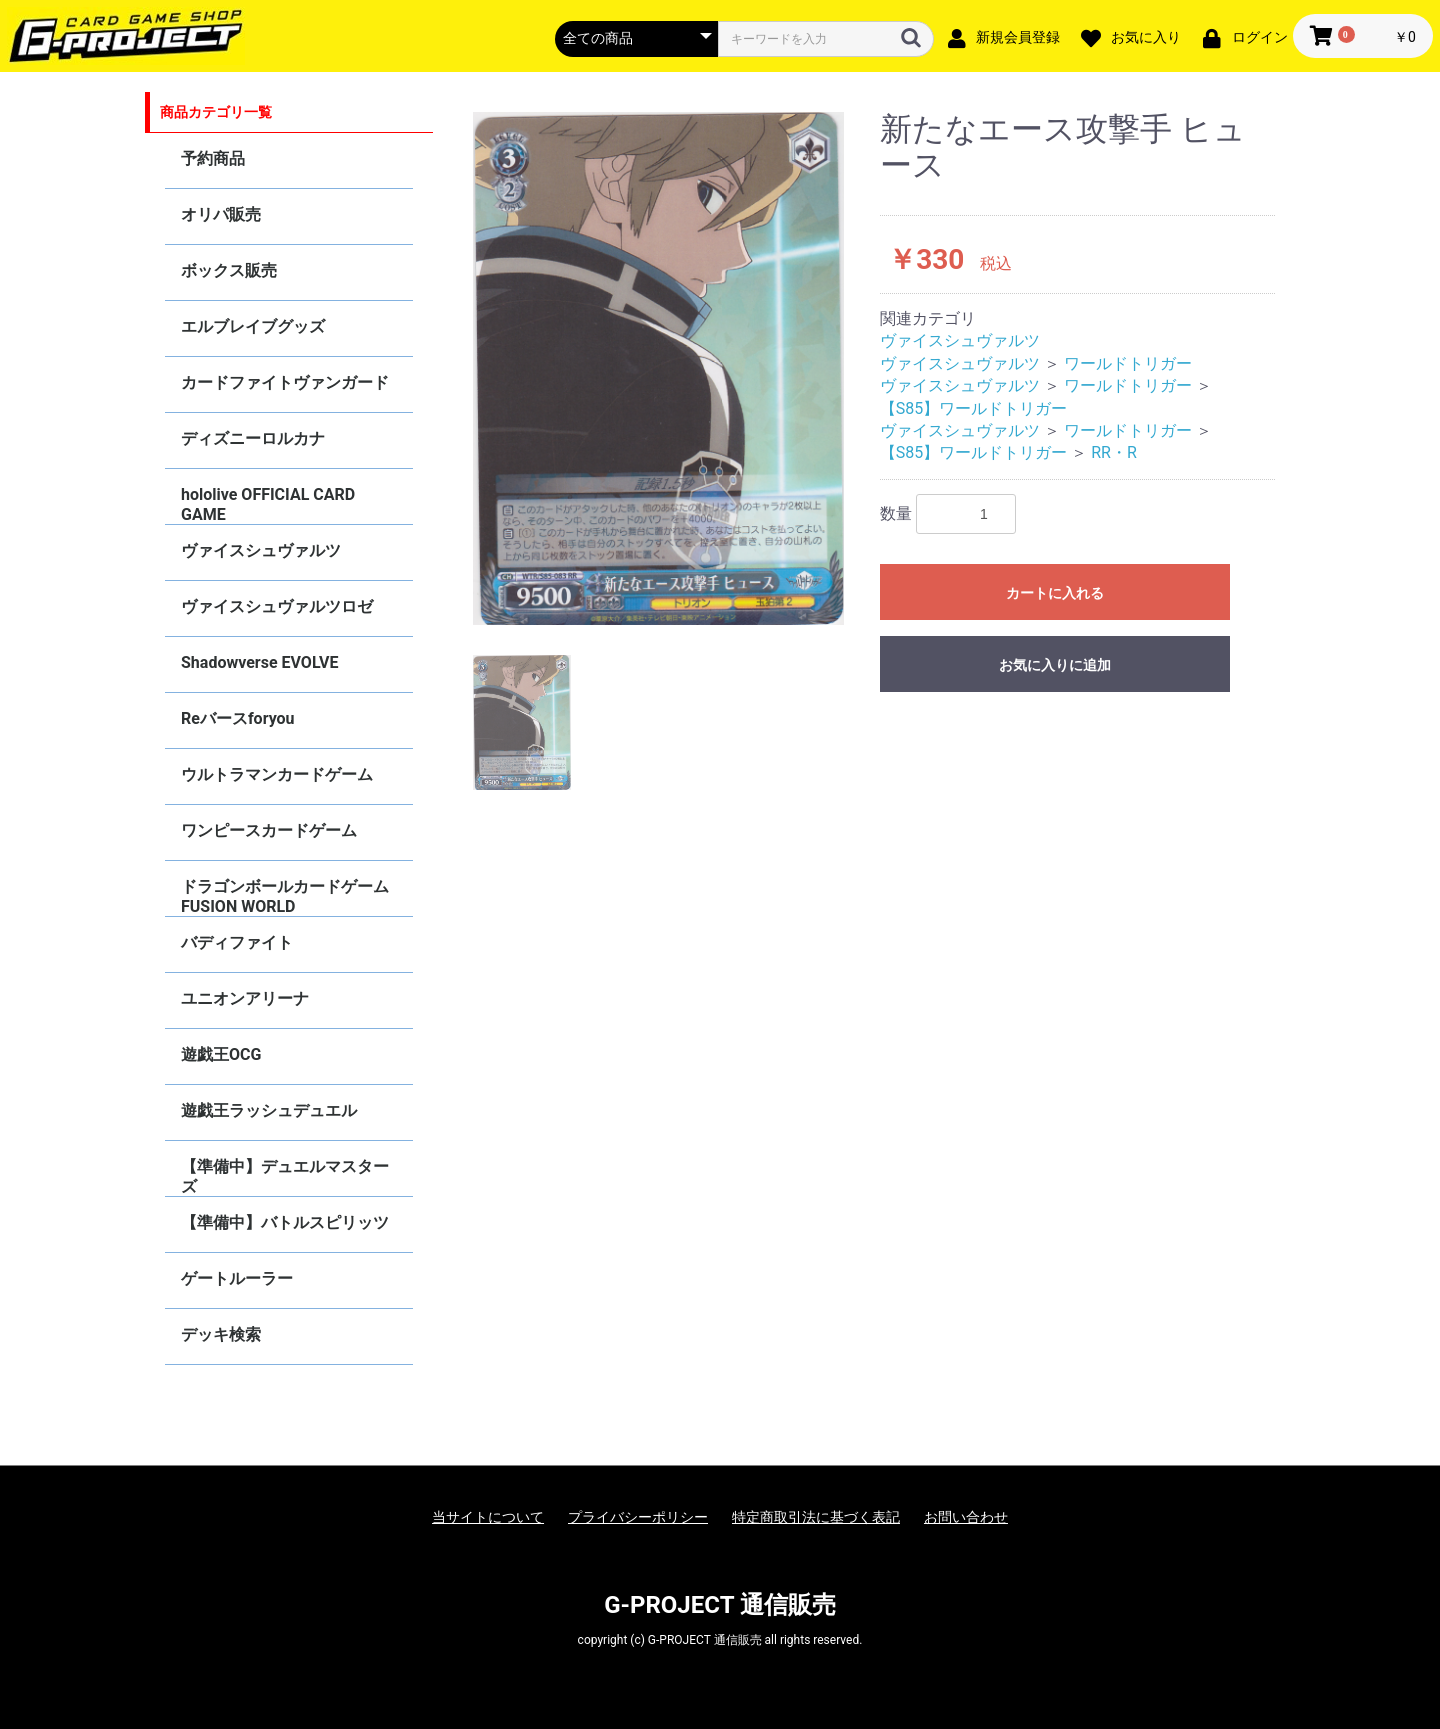  What do you see at coordinates (285, 1222) in the screenshot?
I see `【準備中】バトルスピリッツ` at bounding box center [285, 1222].